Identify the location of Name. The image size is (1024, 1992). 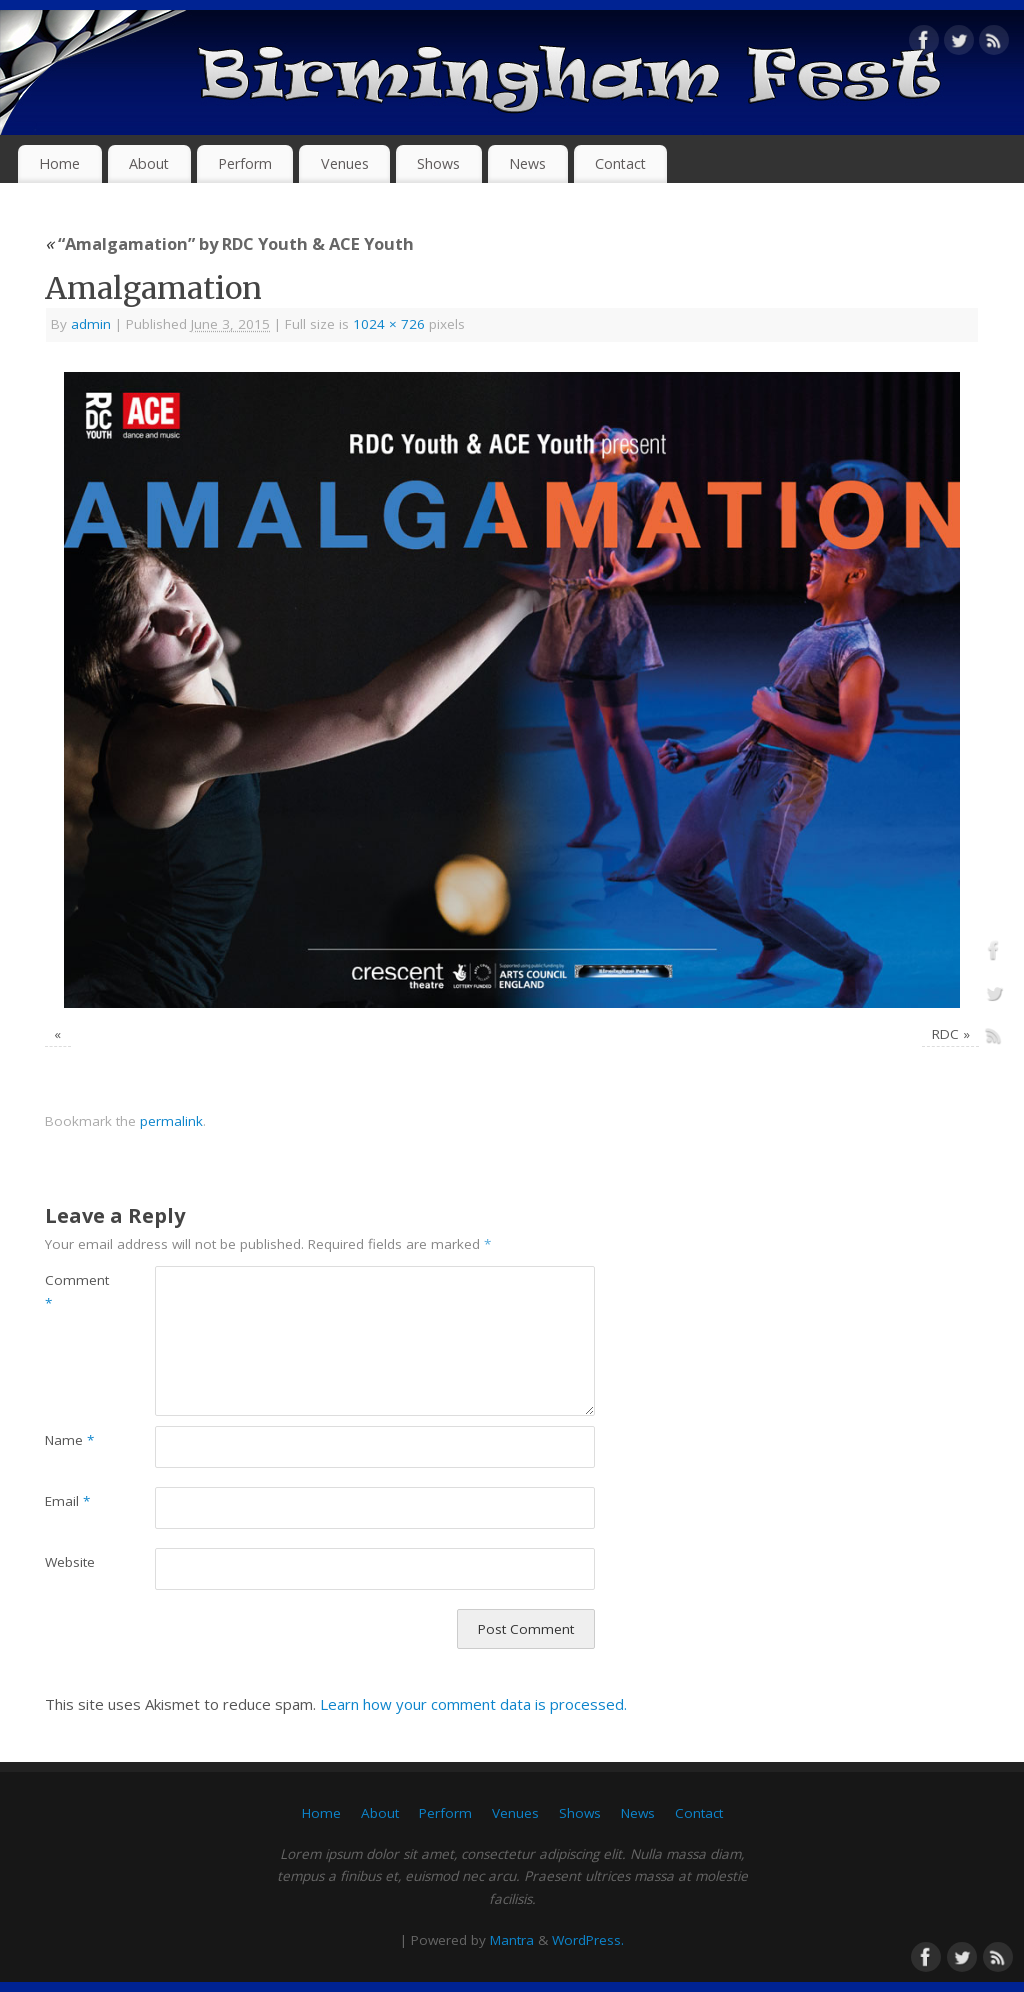
(69, 1440).